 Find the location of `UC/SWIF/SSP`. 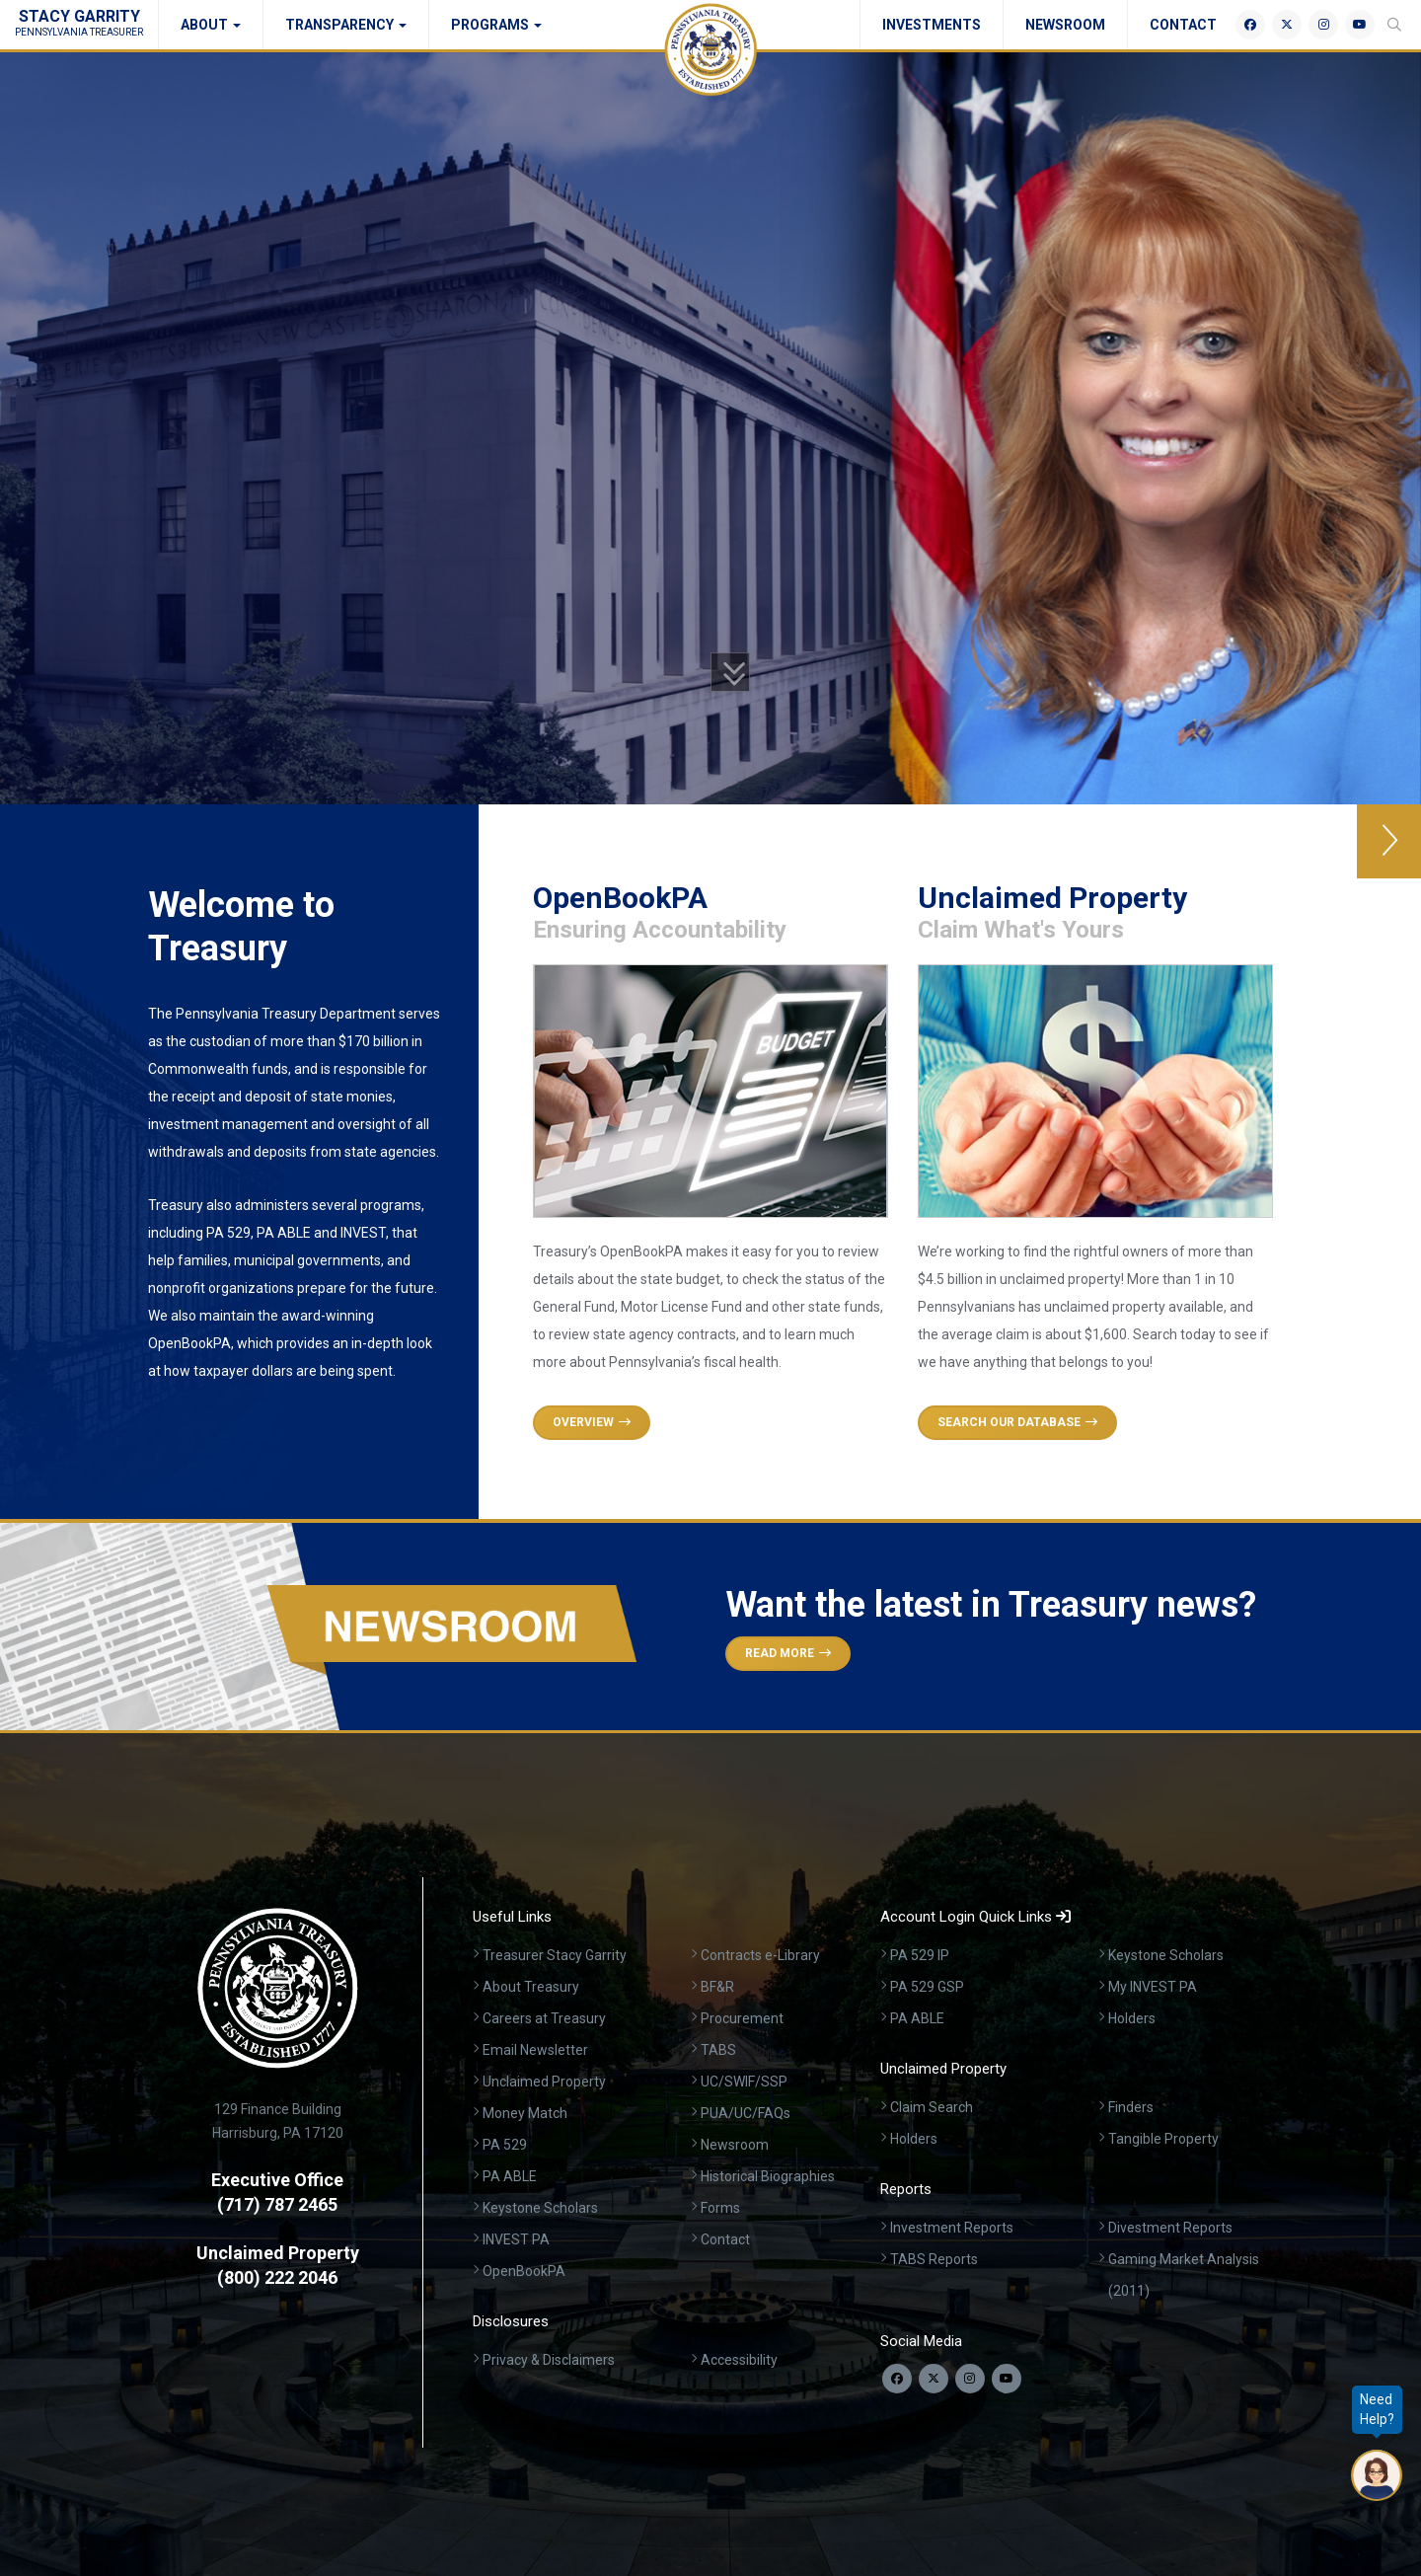

UC/SWIF/SSP is located at coordinates (744, 2081).